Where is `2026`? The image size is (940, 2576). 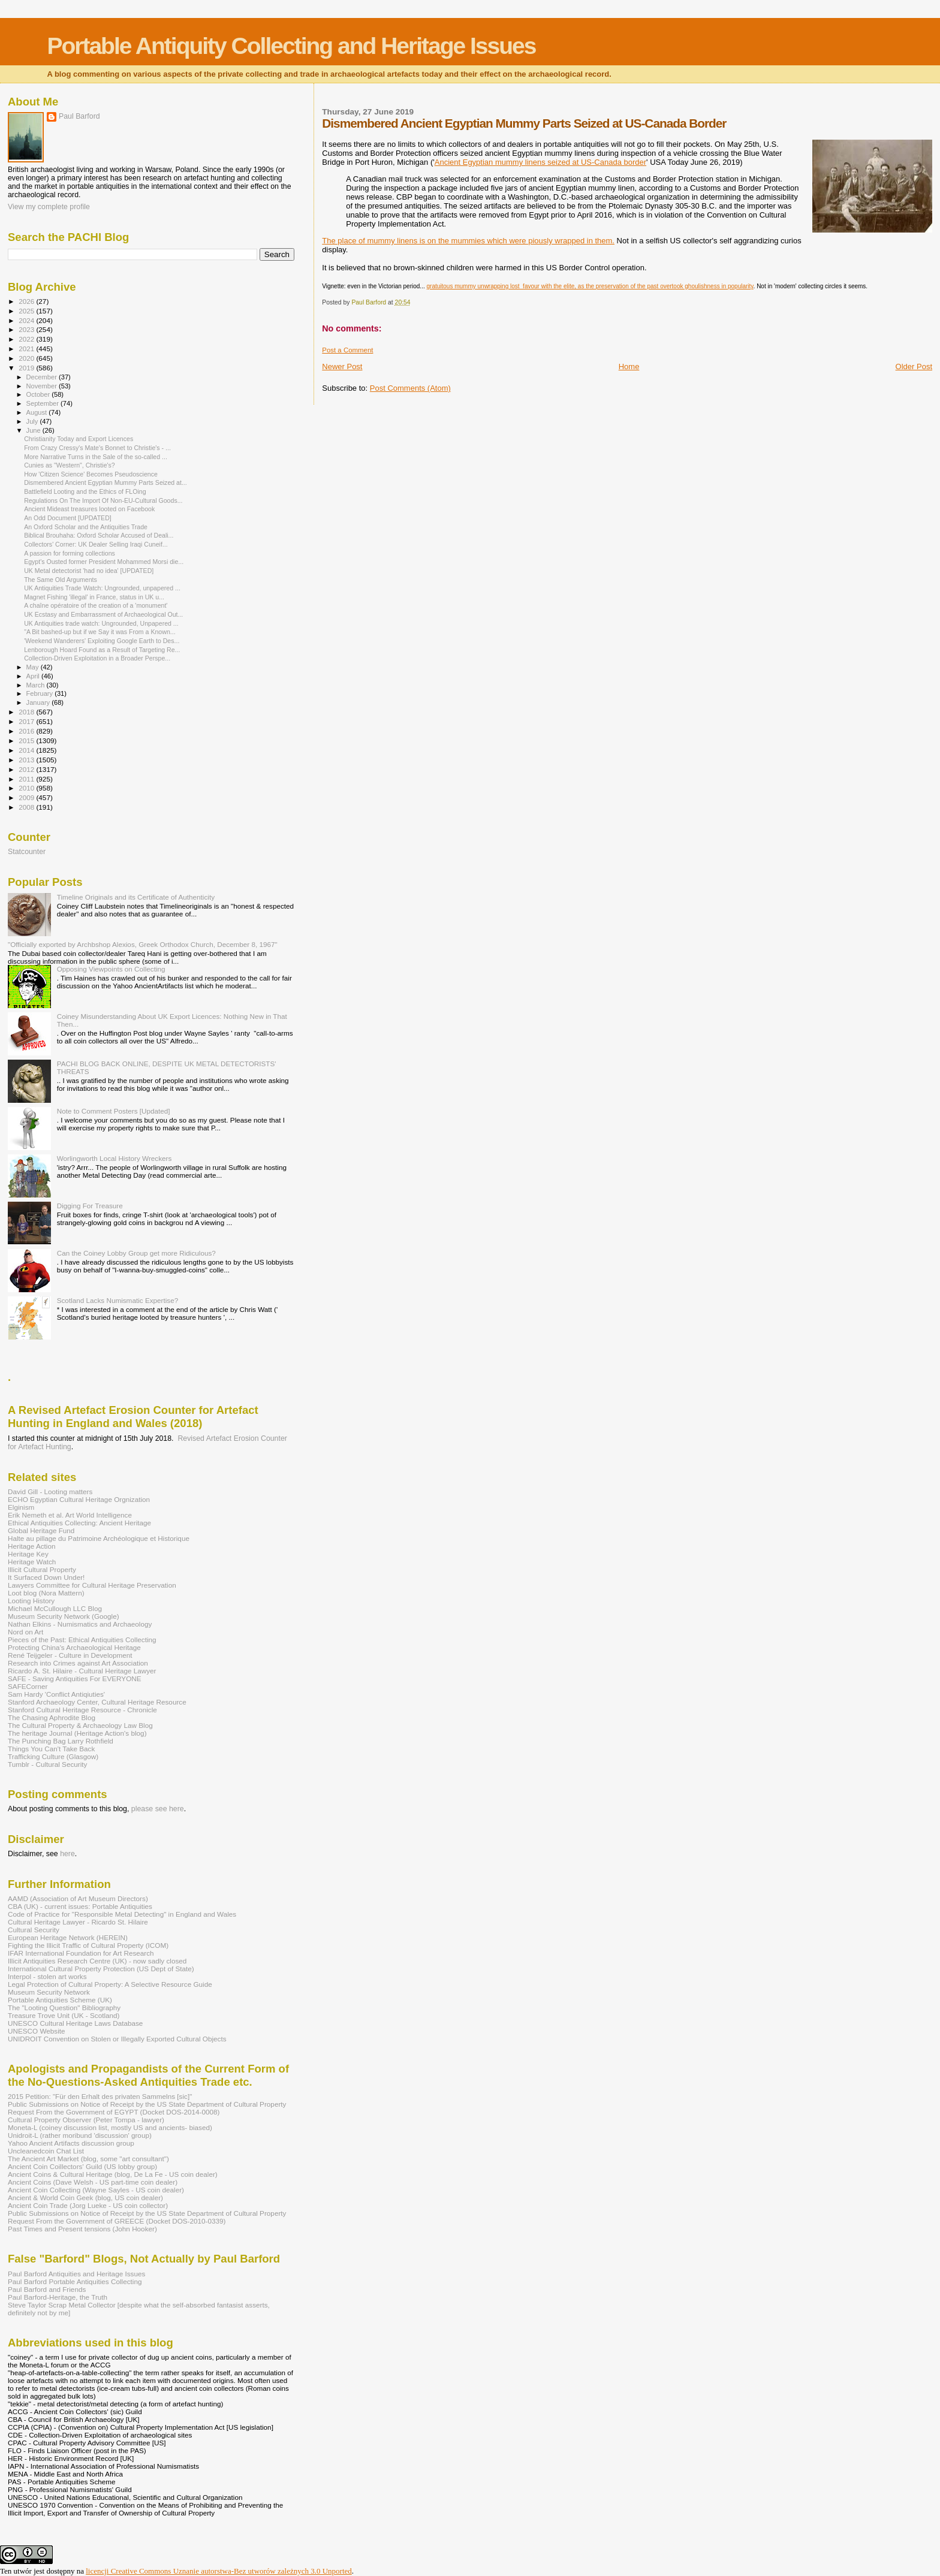
2026 is located at coordinates (27, 301).